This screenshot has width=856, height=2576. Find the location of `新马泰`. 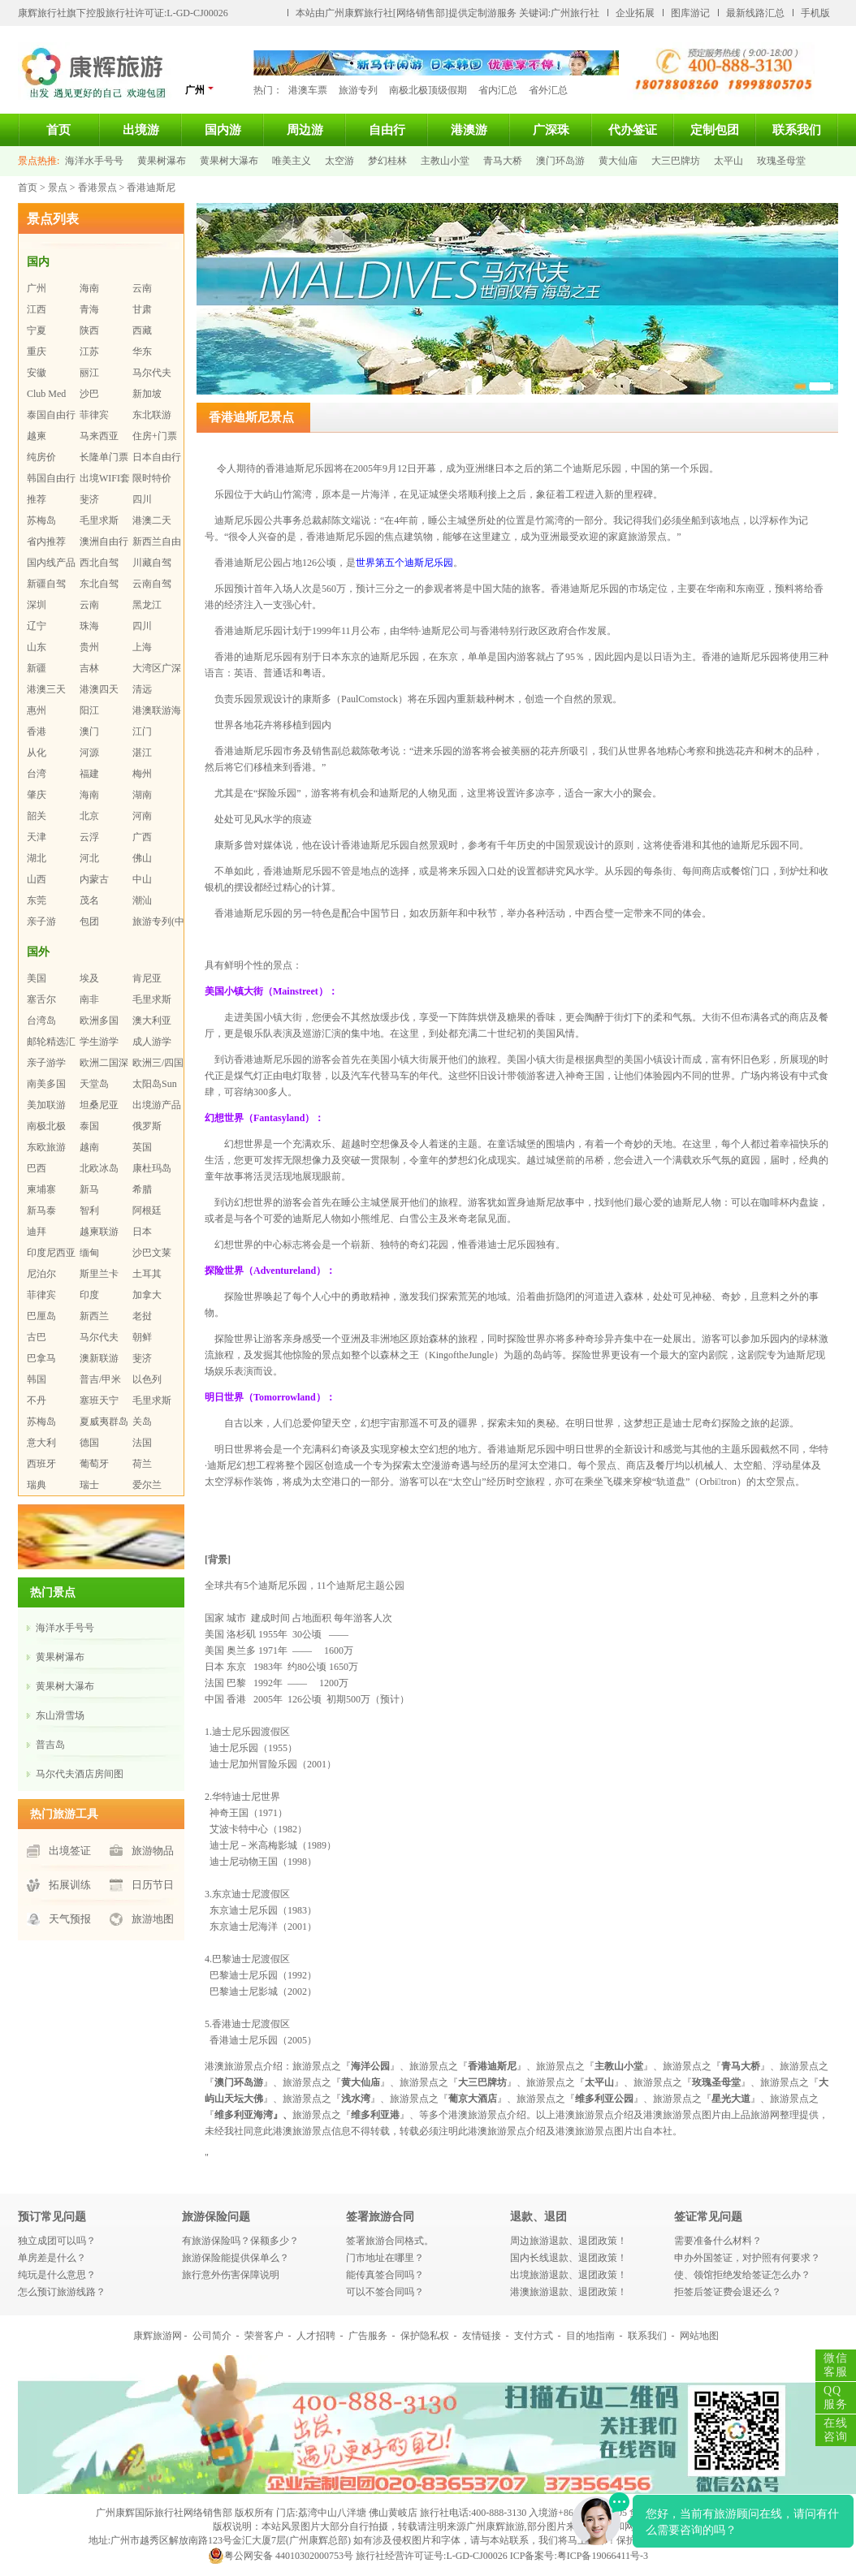

新马泰 is located at coordinates (41, 1210).